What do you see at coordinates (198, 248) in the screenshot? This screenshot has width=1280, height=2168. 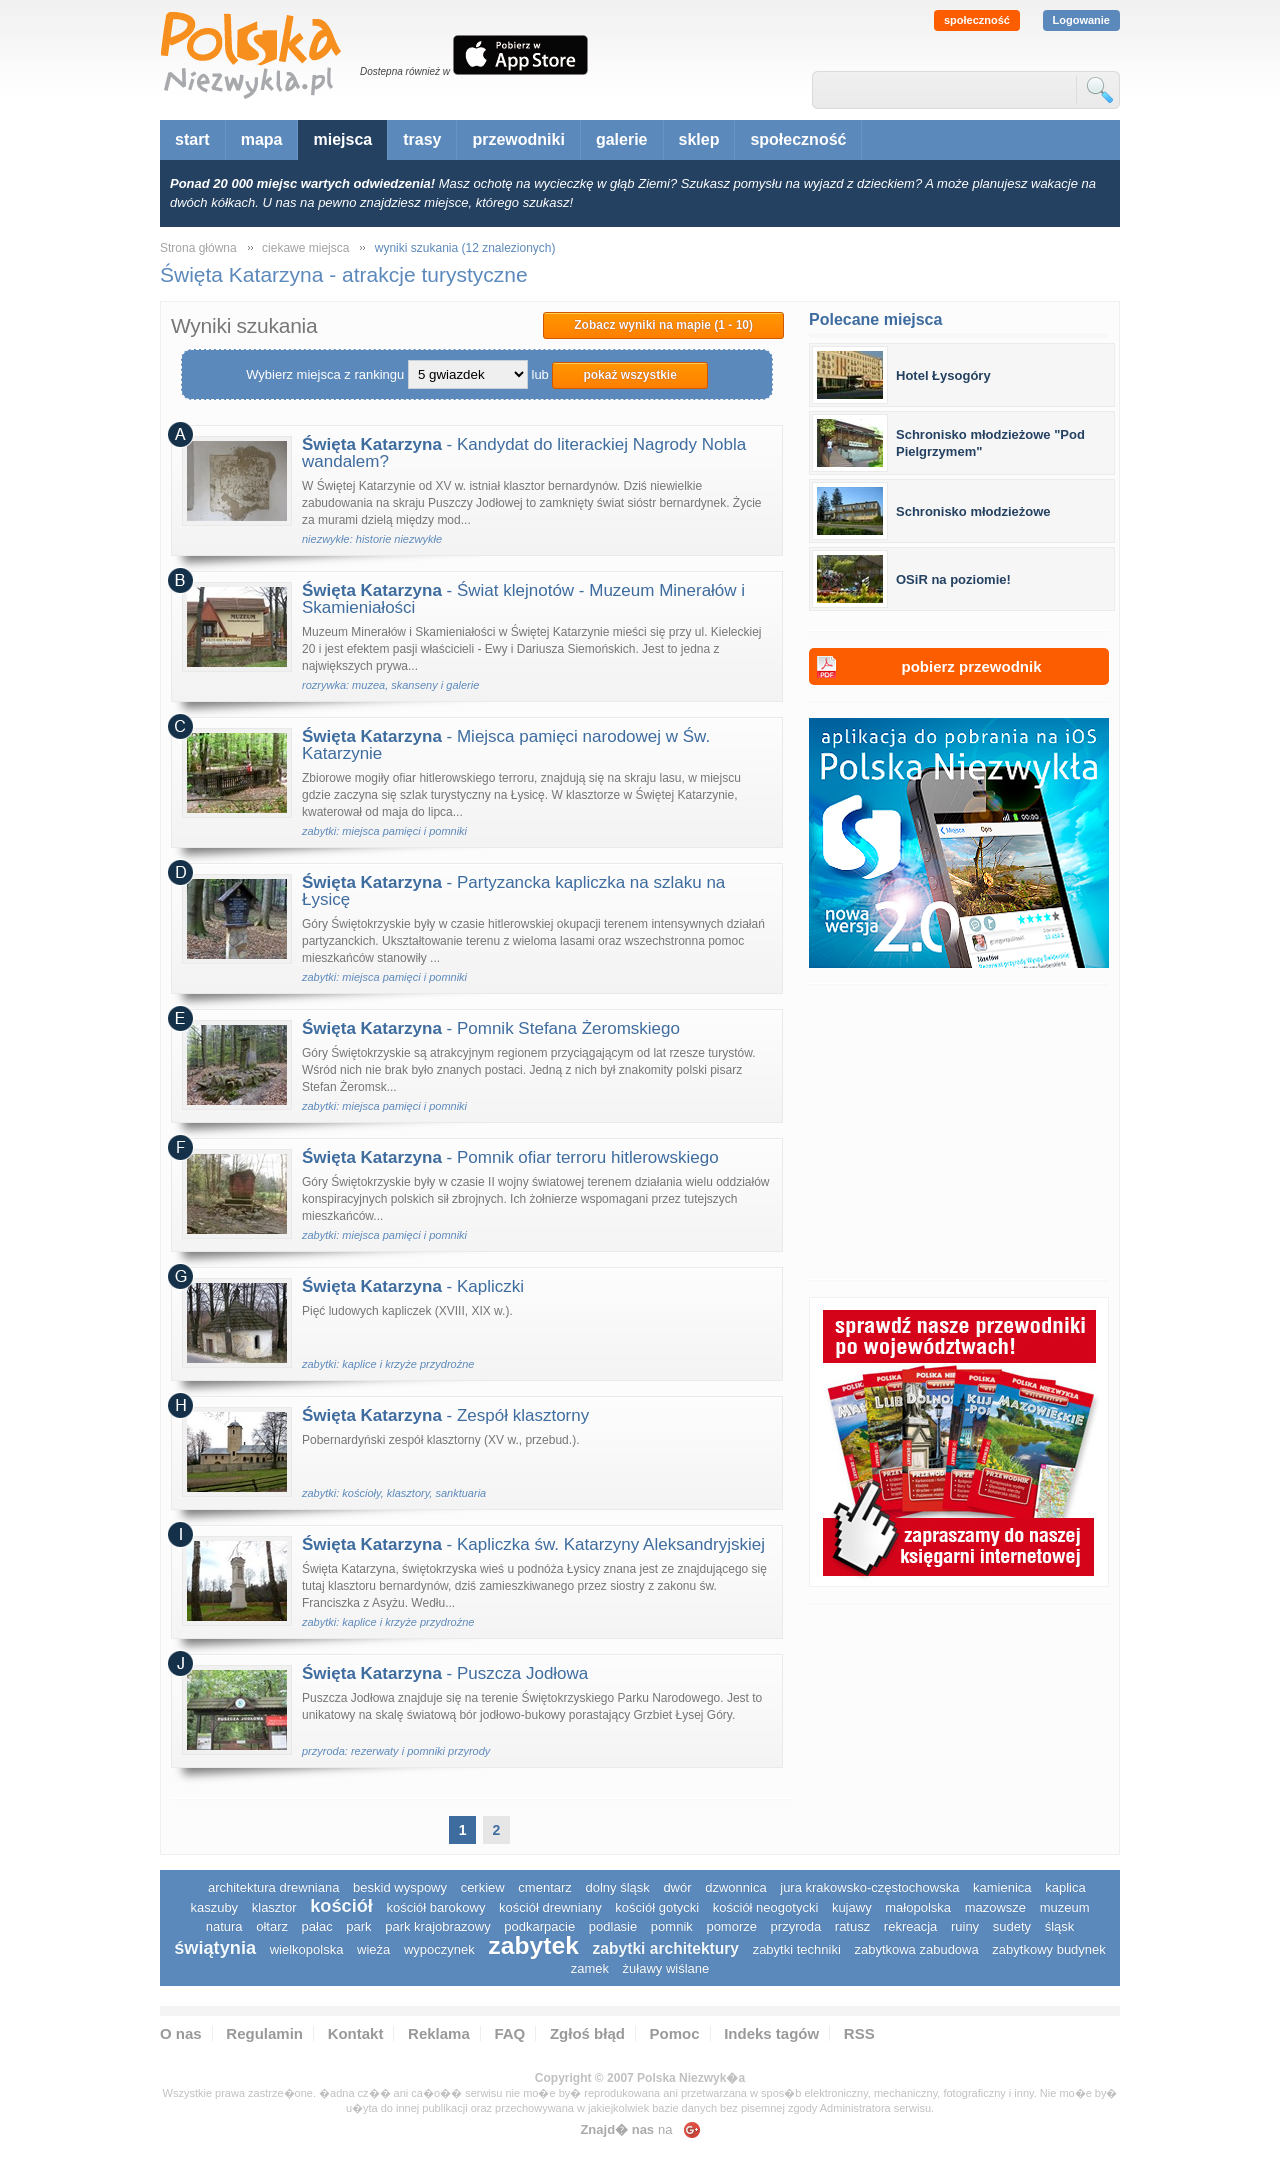 I see `Strona główna` at bounding box center [198, 248].